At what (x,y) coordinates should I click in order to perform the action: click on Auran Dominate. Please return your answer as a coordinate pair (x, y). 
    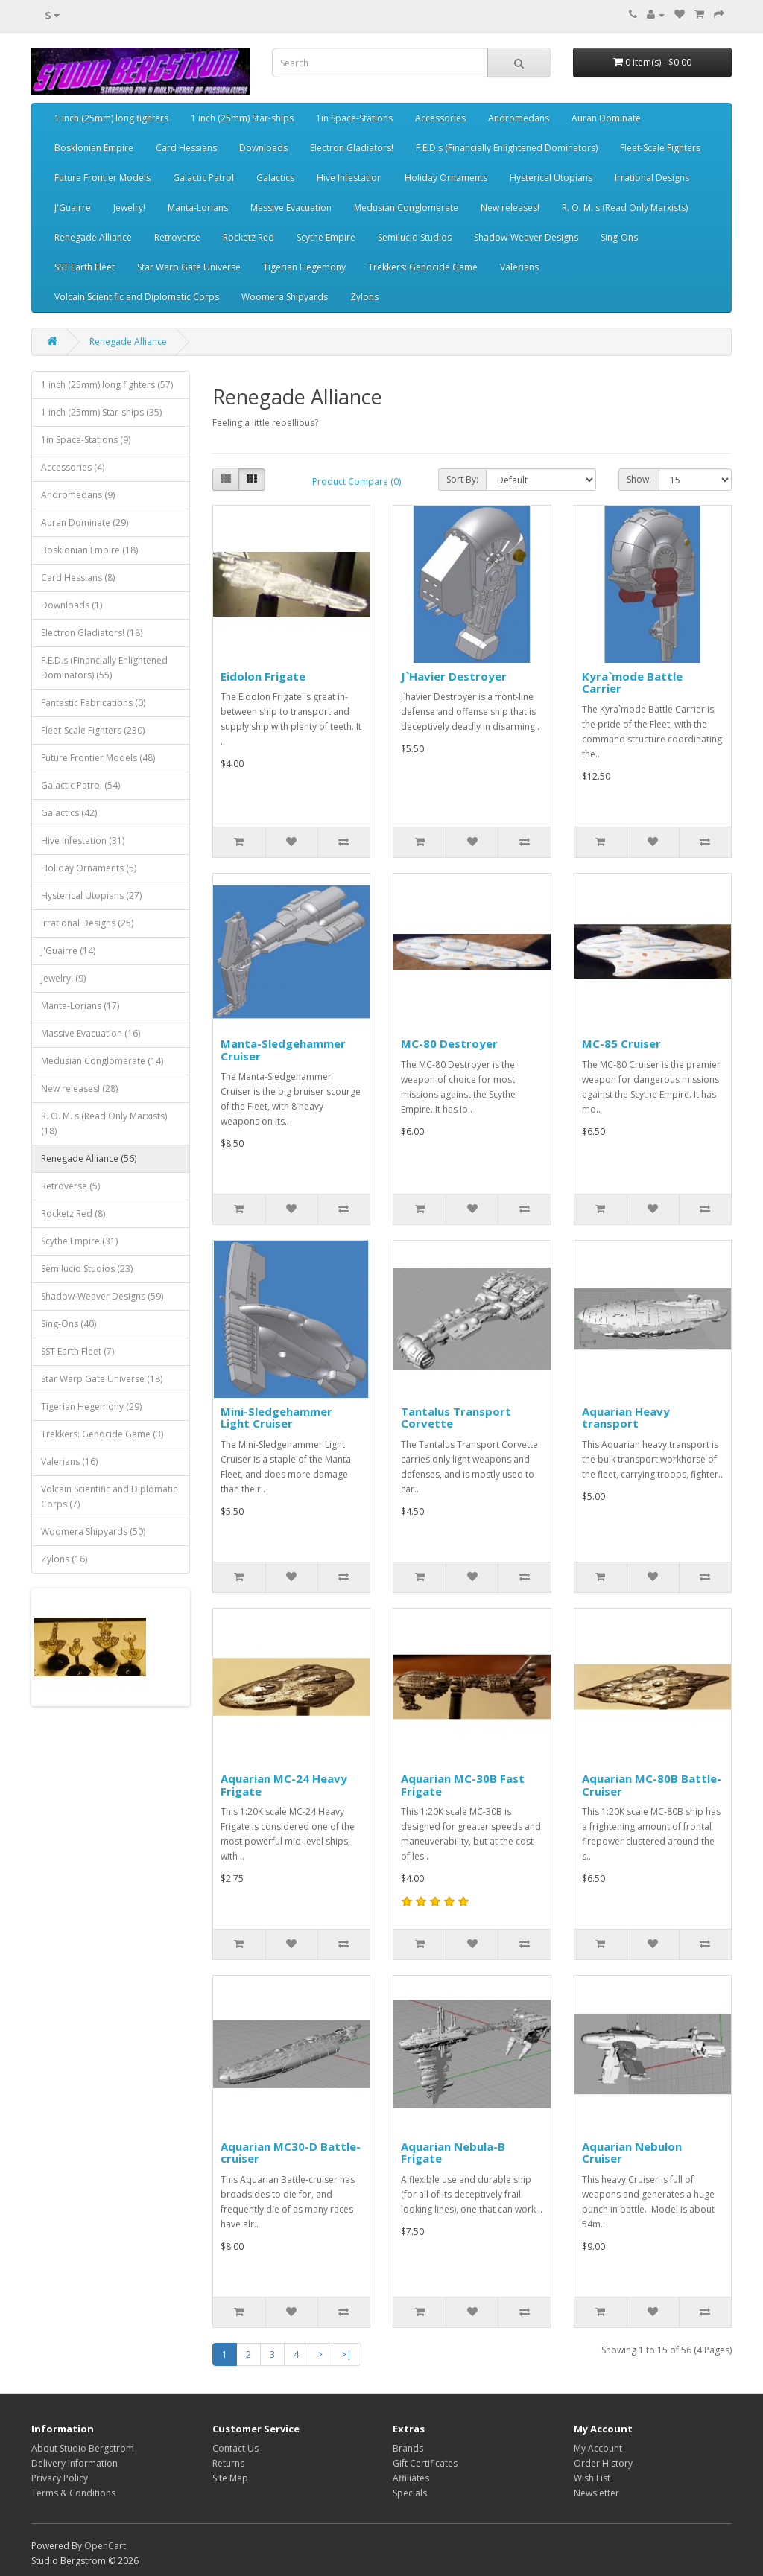
    Looking at the image, I should click on (606, 118).